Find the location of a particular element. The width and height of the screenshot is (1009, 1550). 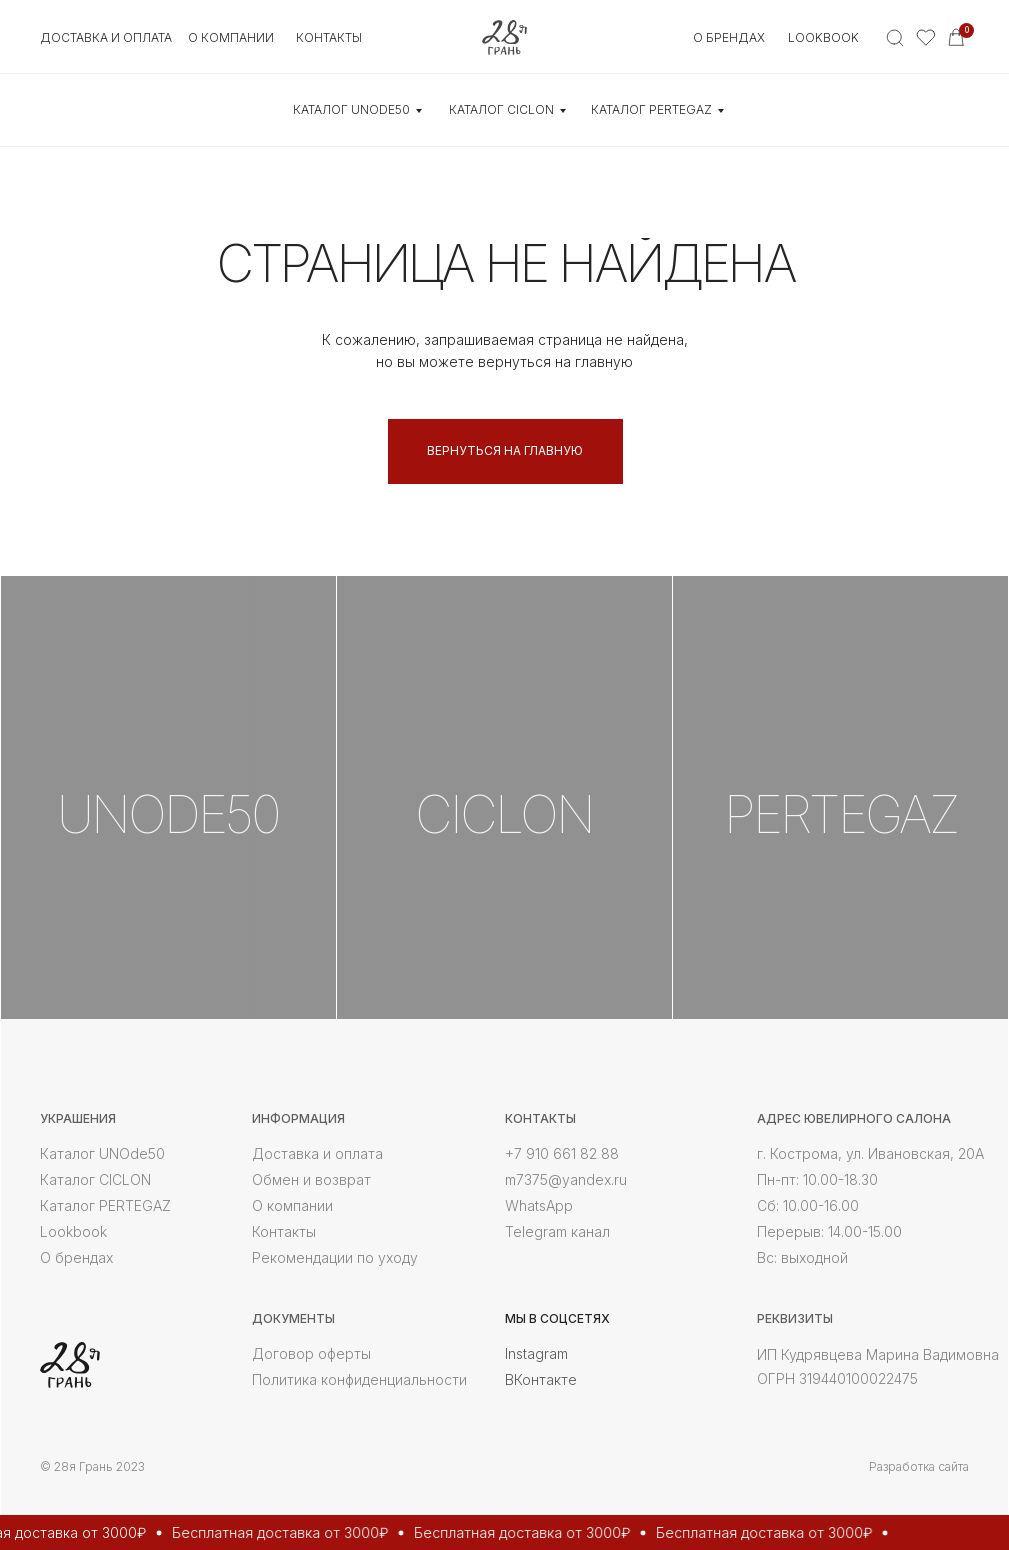

ВКонтакте is located at coordinates (541, 1379).